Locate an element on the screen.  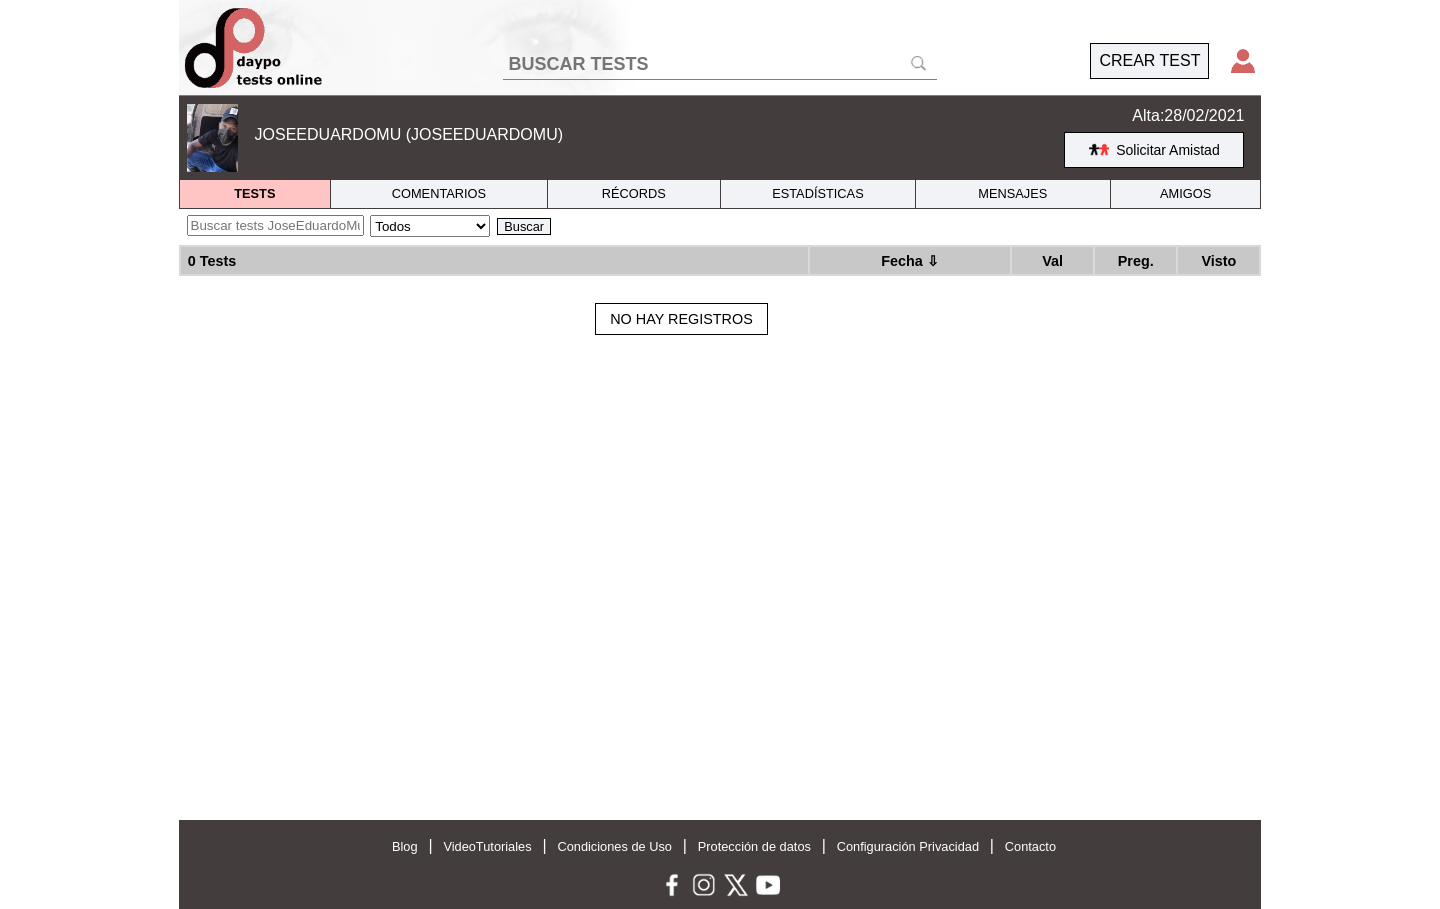
VideoTutoriales is located at coordinates (487, 846).